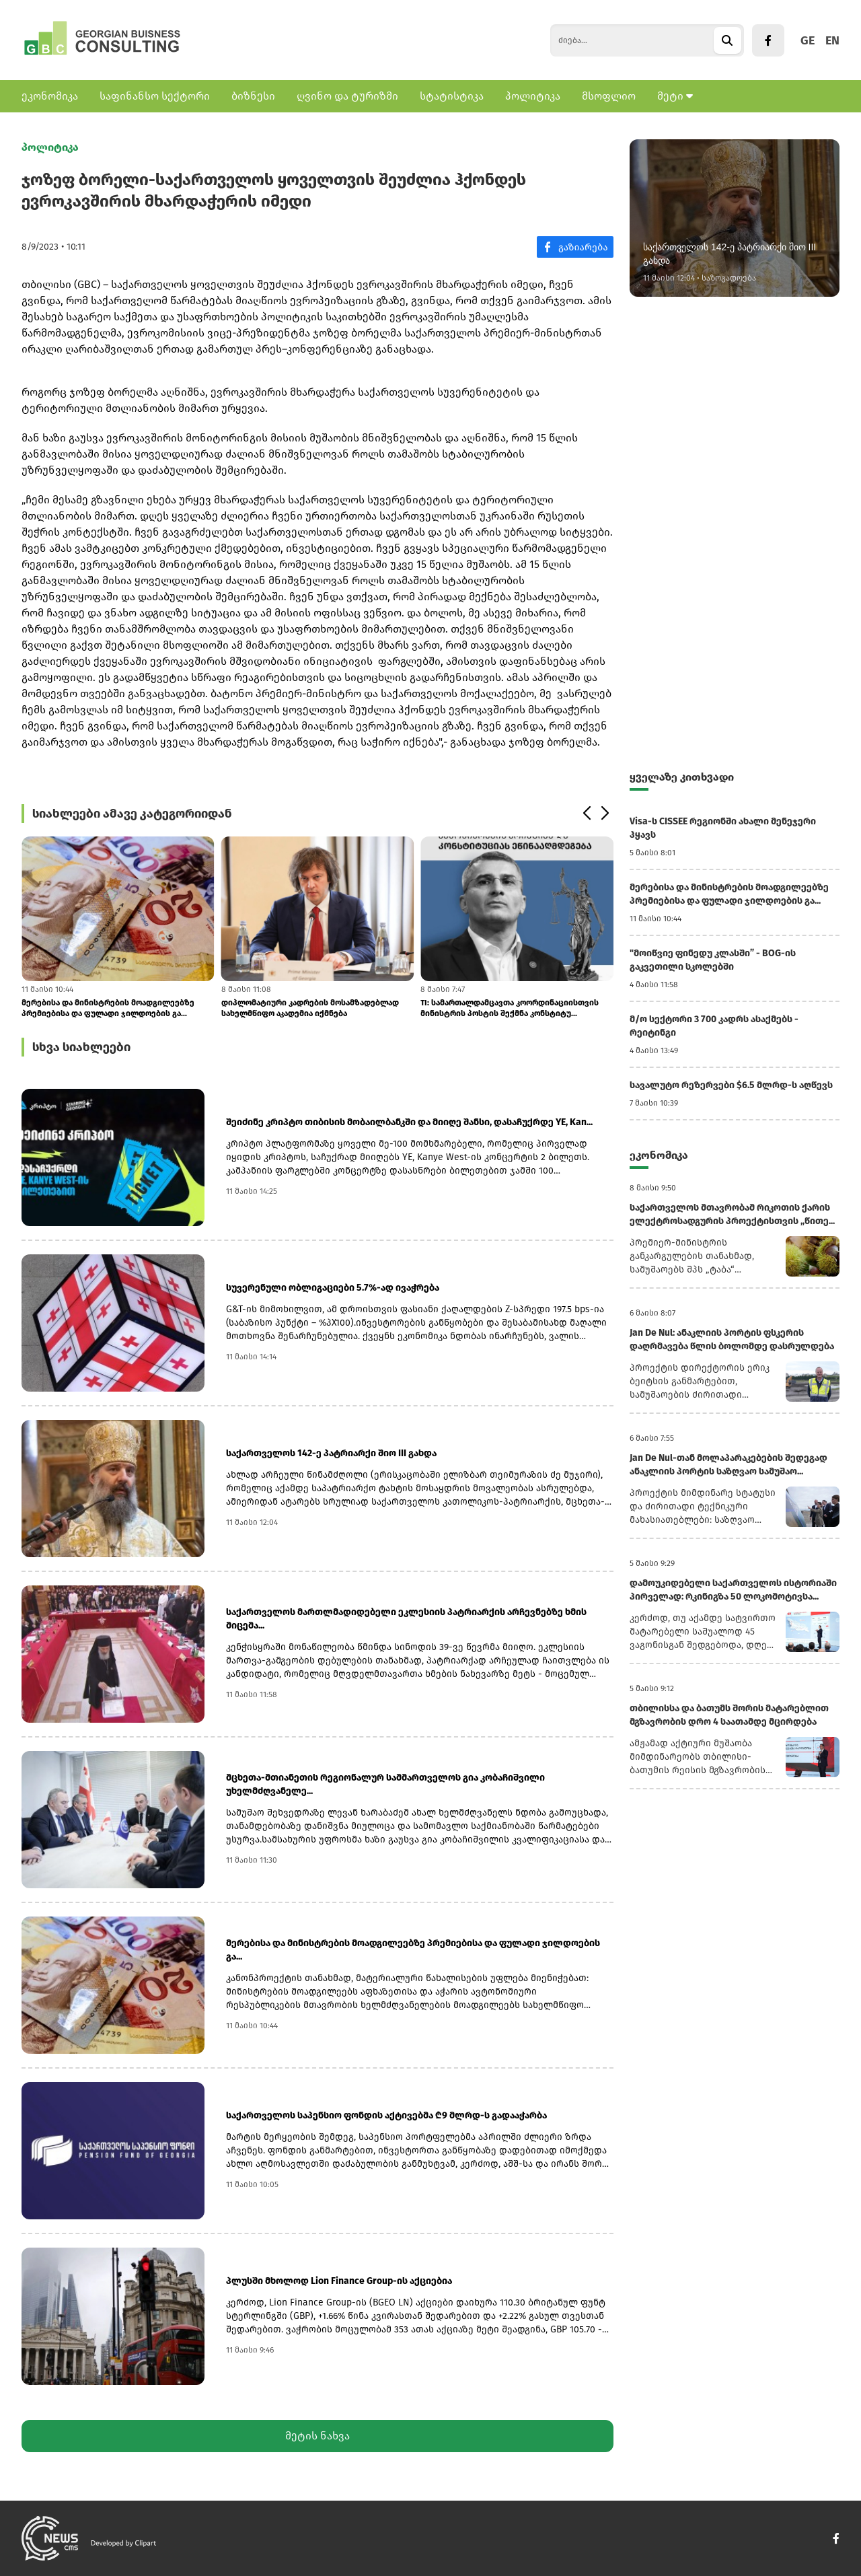  Describe the element at coordinates (347, 96) in the screenshot. I see `ღვინო და ტურიზმი` at that location.